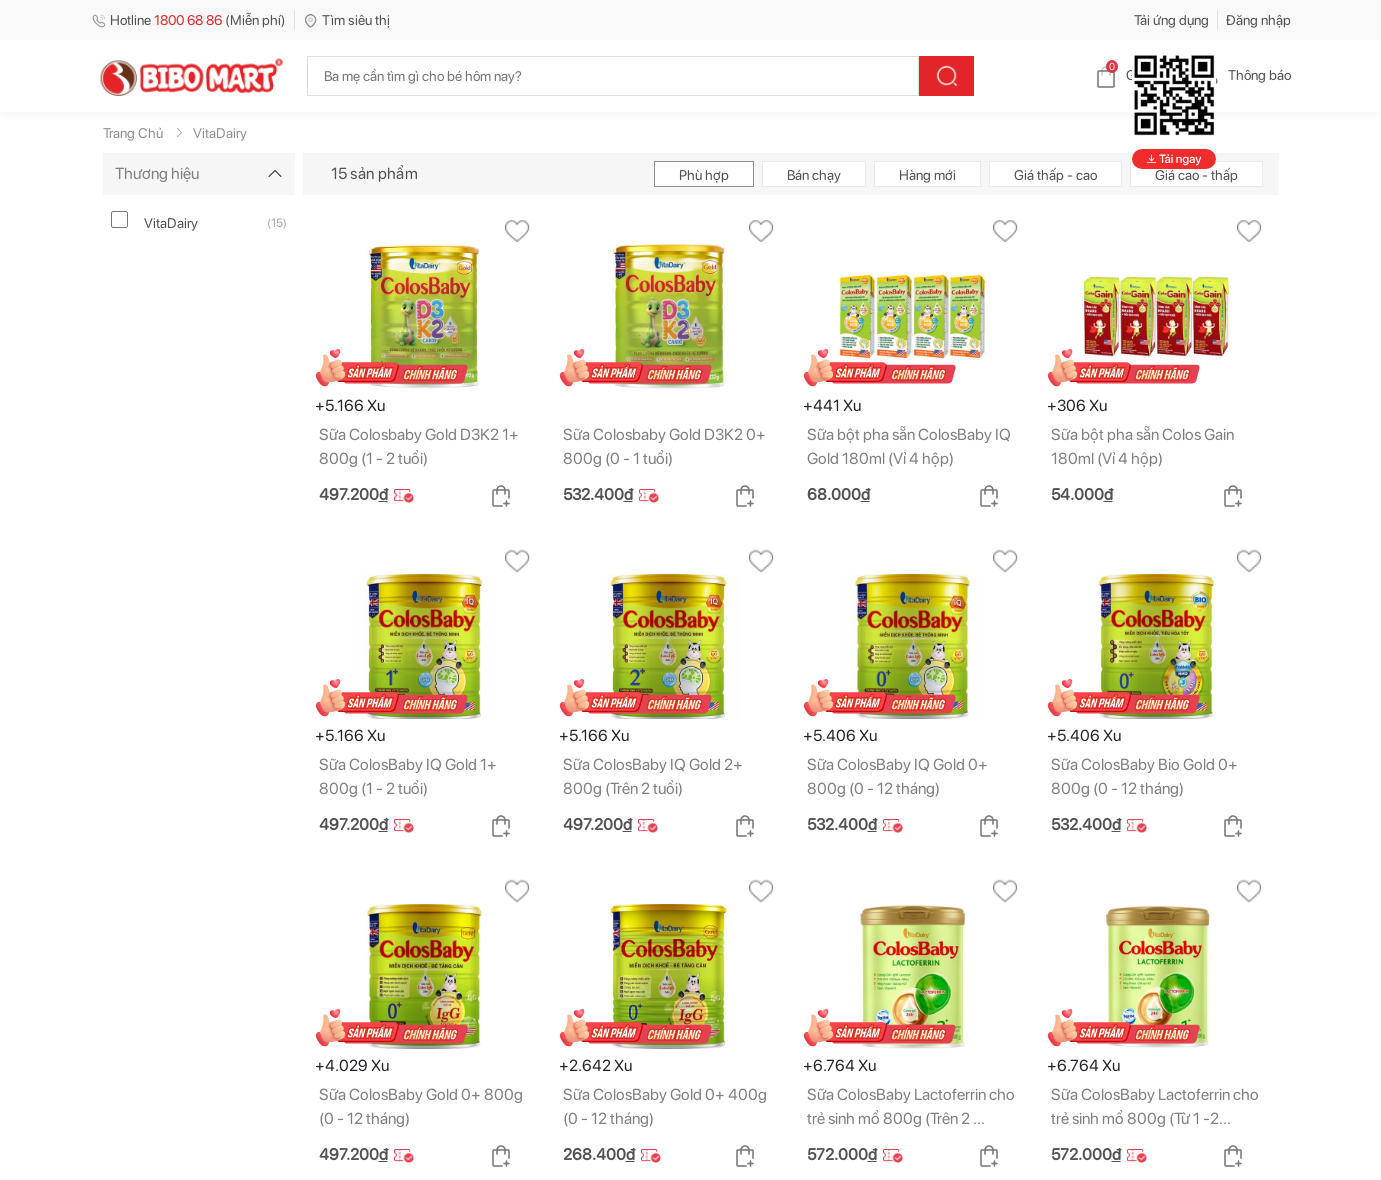 The image size is (1381, 1180). I want to click on Đăng nhập, so click(1258, 20).